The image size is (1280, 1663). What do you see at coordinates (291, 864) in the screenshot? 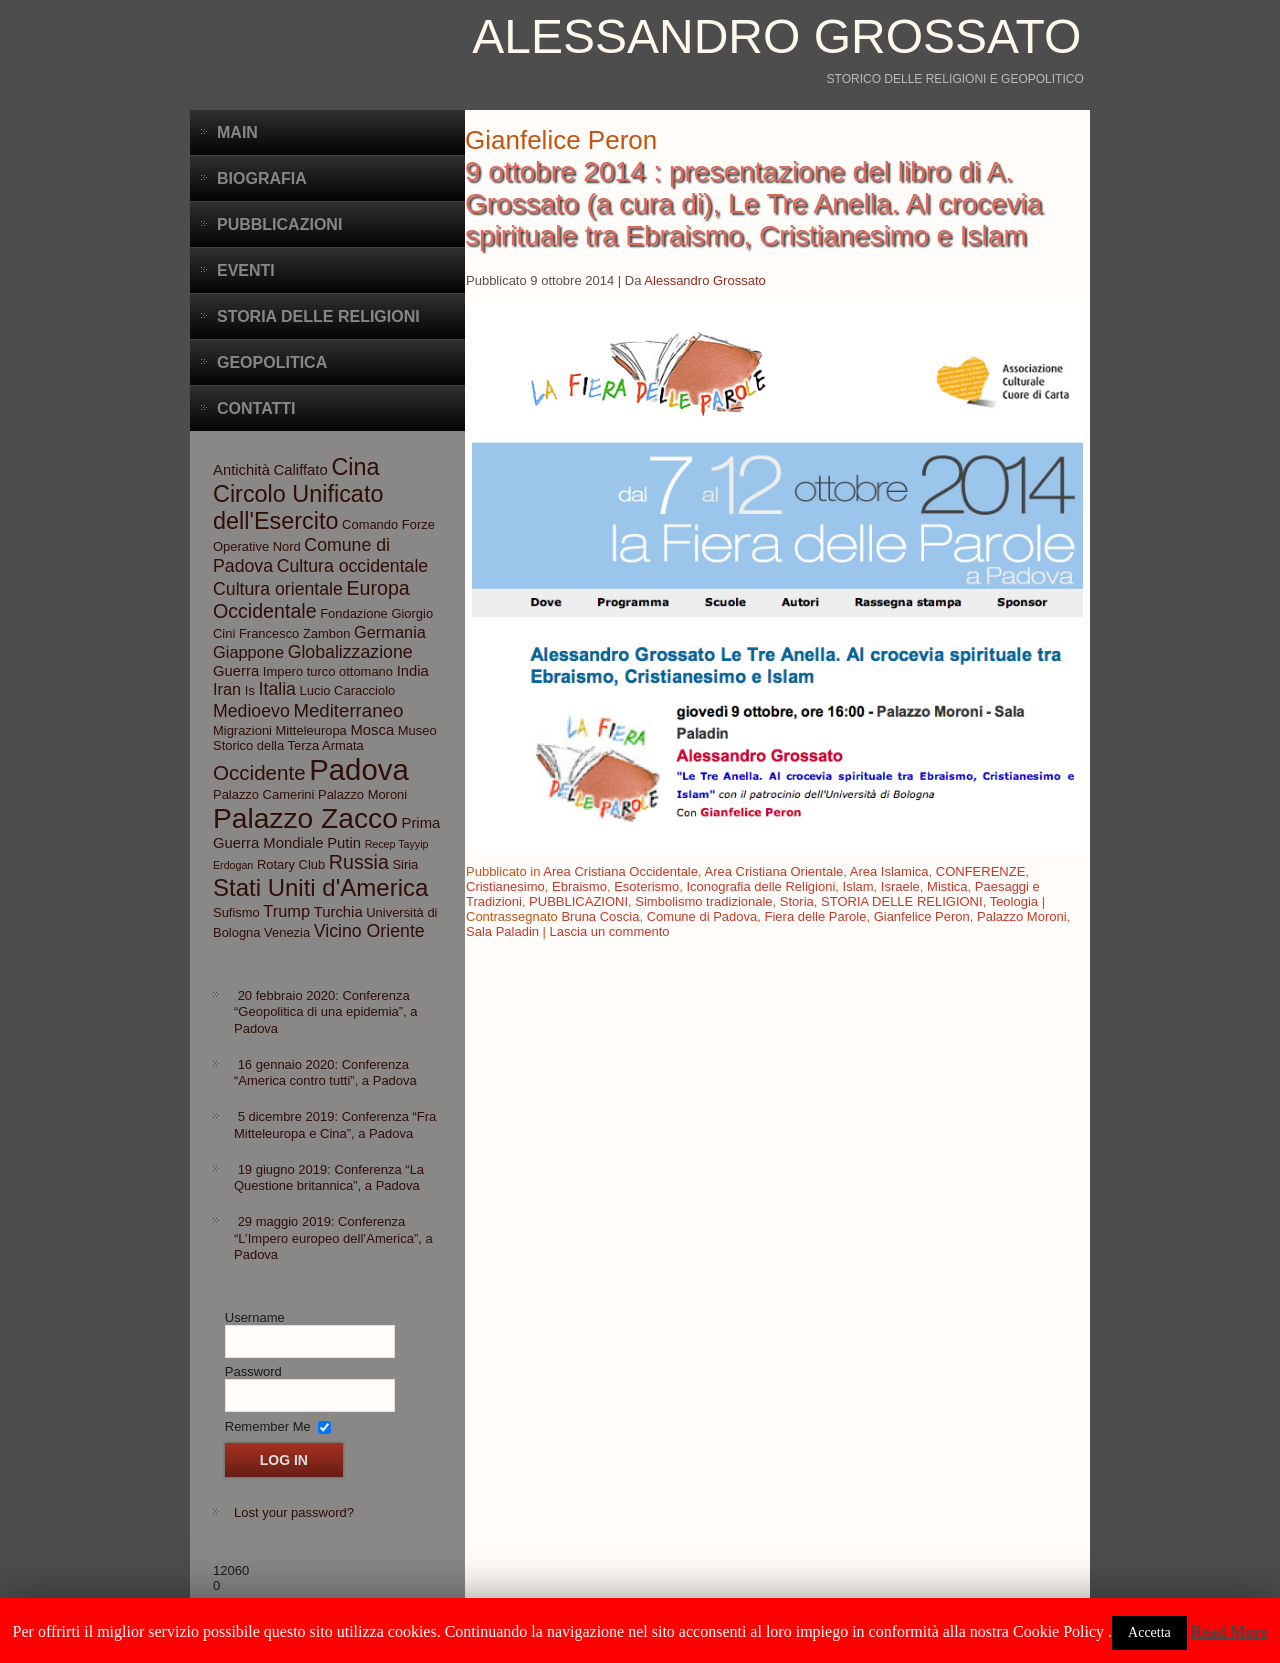
I see `Rotary Club [Rotary Club (3 elementi)]` at bounding box center [291, 864].